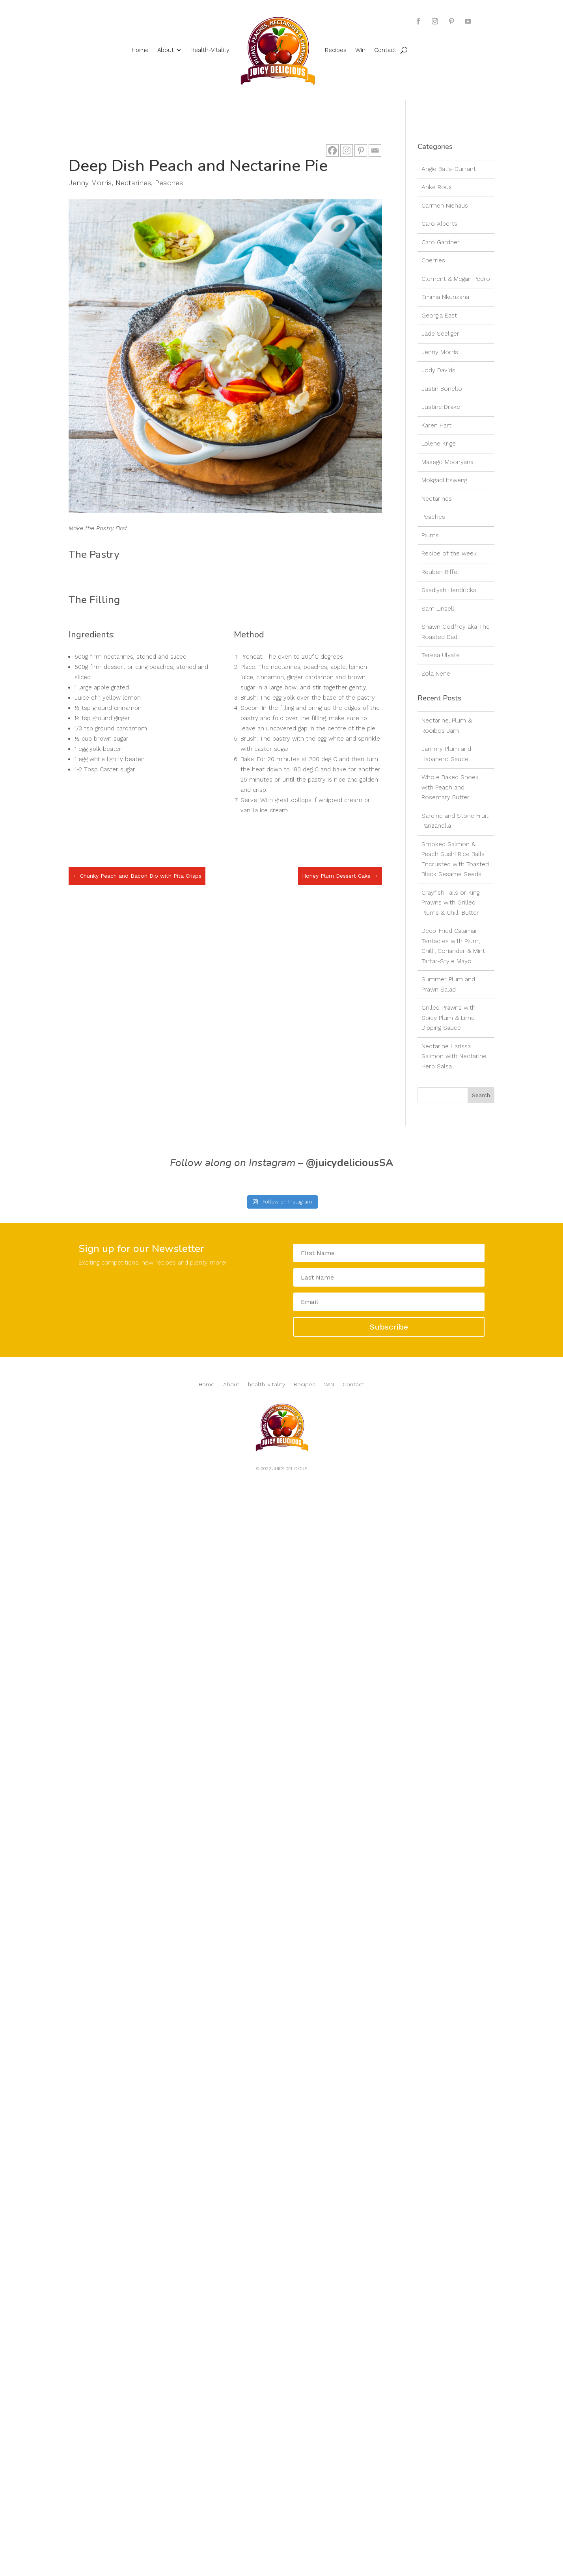 The width and height of the screenshot is (563, 2576). What do you see at coordinates (360, 150) in the screenshot?
I see `[Pinterest]` at bounding box center [360, 150].